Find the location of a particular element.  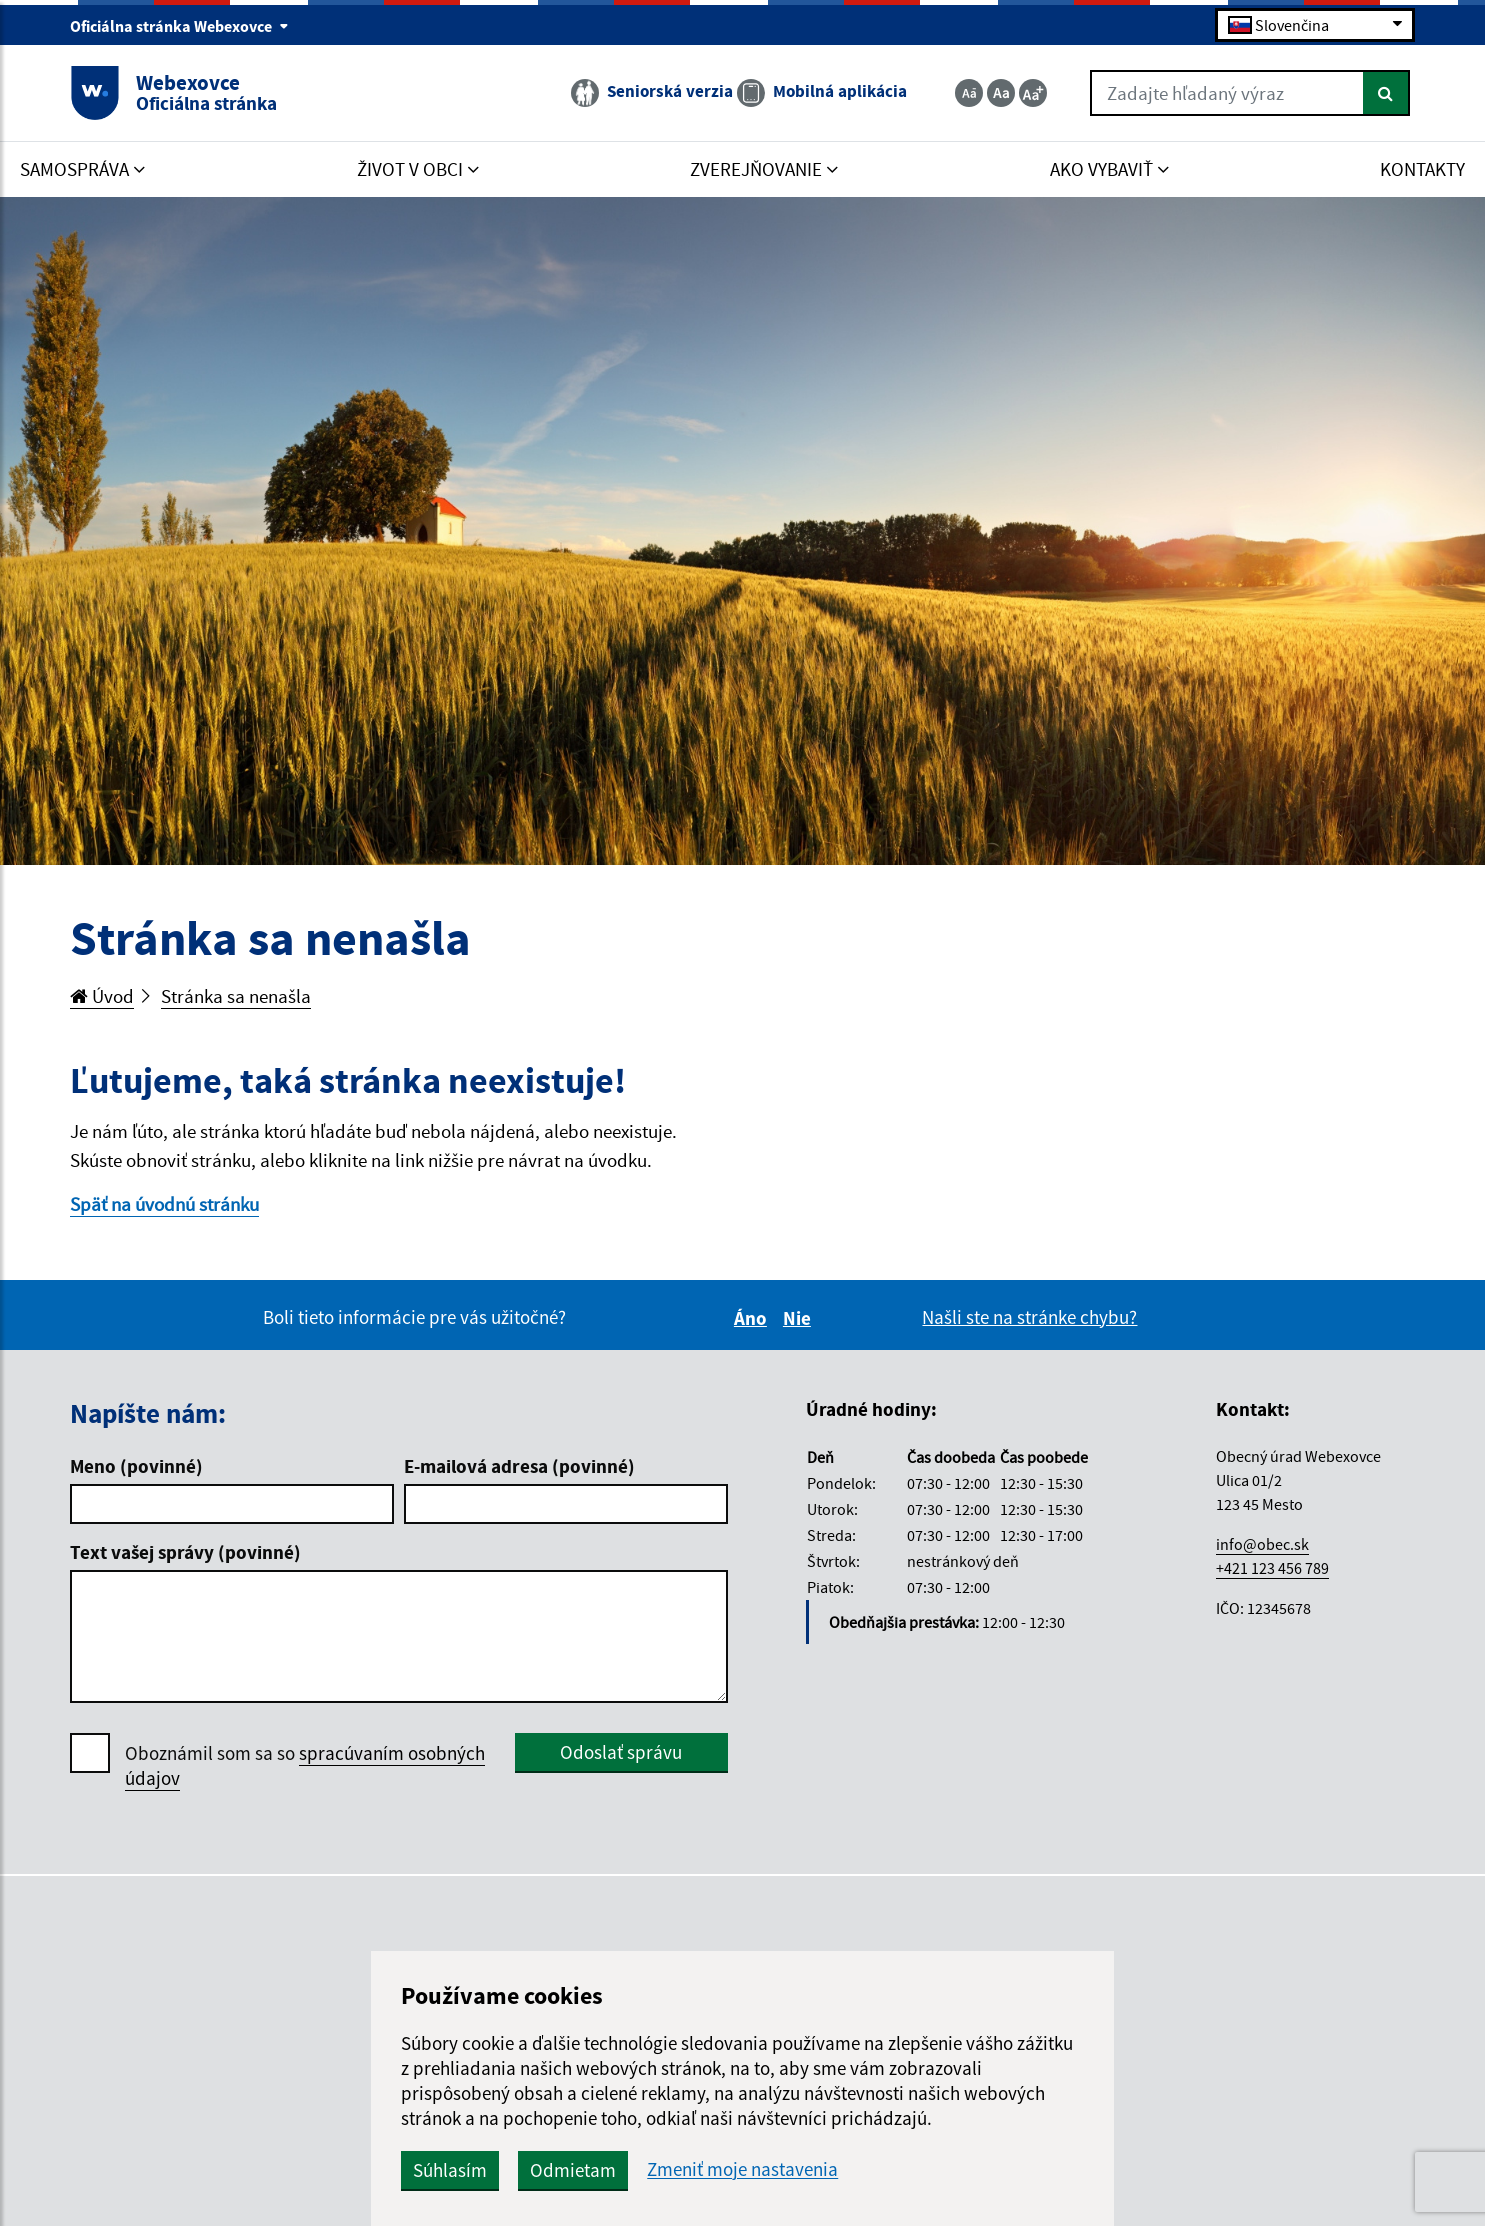

[Zväčšiť veľkosť textu] is located at coordinates (1033, 93).